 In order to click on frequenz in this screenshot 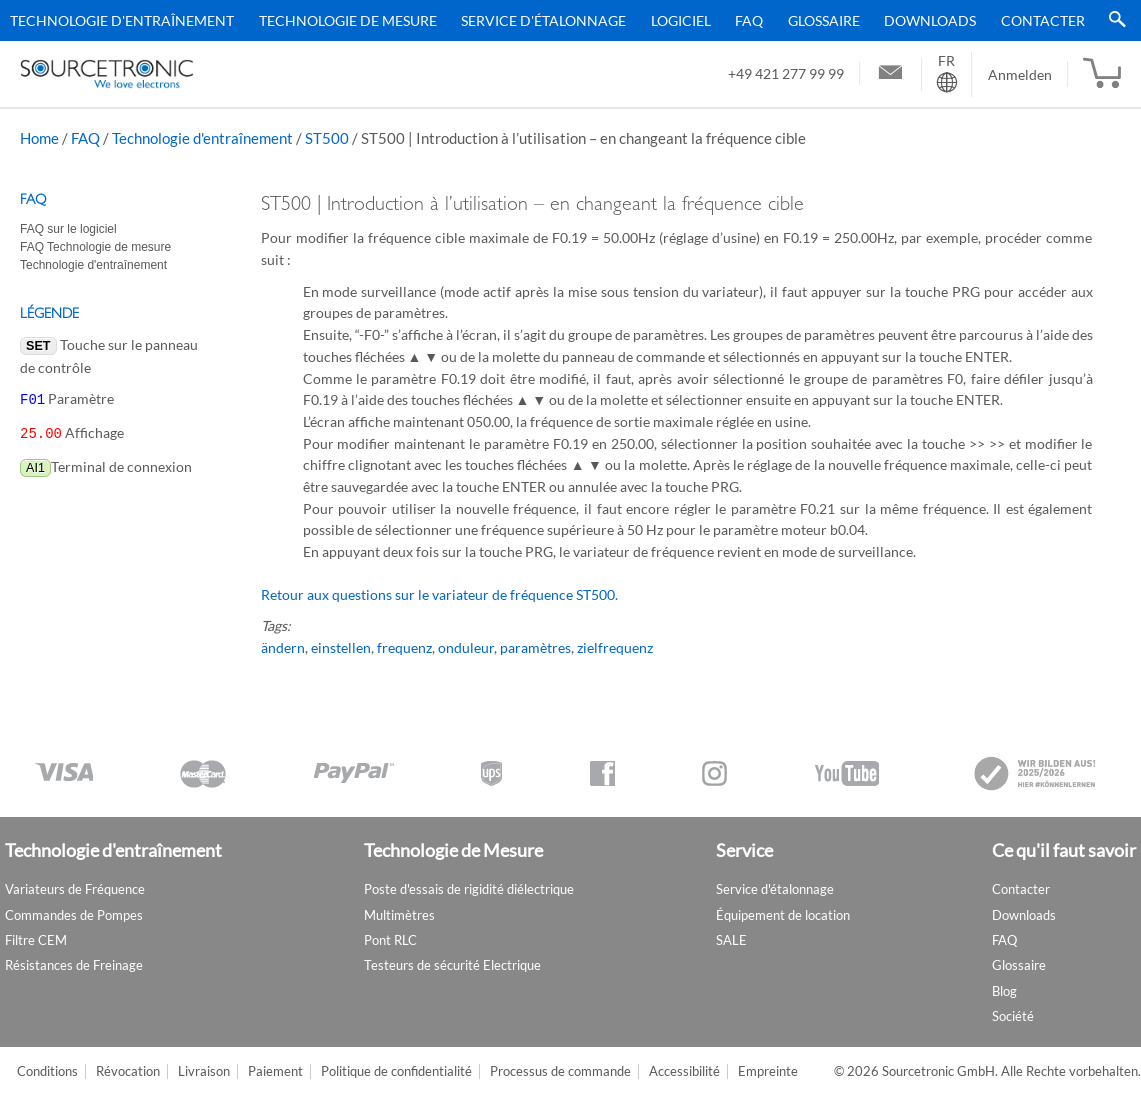, I will do `click(404, 647)`.